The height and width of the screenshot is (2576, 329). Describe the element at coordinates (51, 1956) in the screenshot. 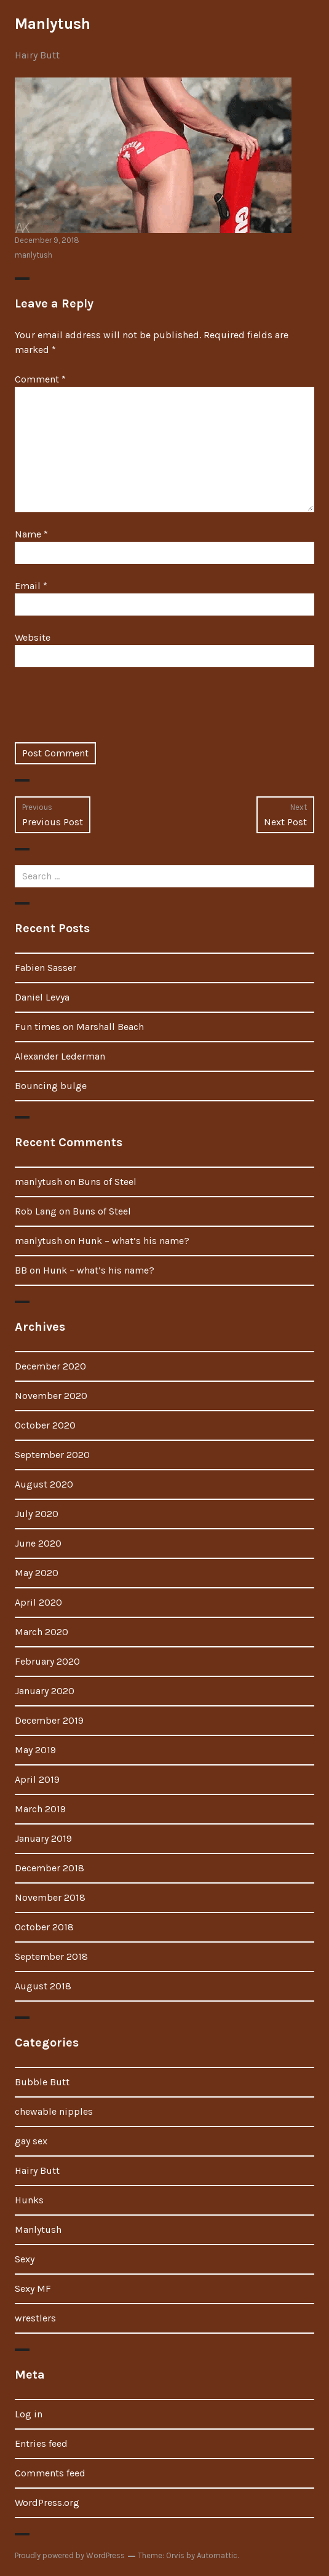

I see `September 2018` at that location.